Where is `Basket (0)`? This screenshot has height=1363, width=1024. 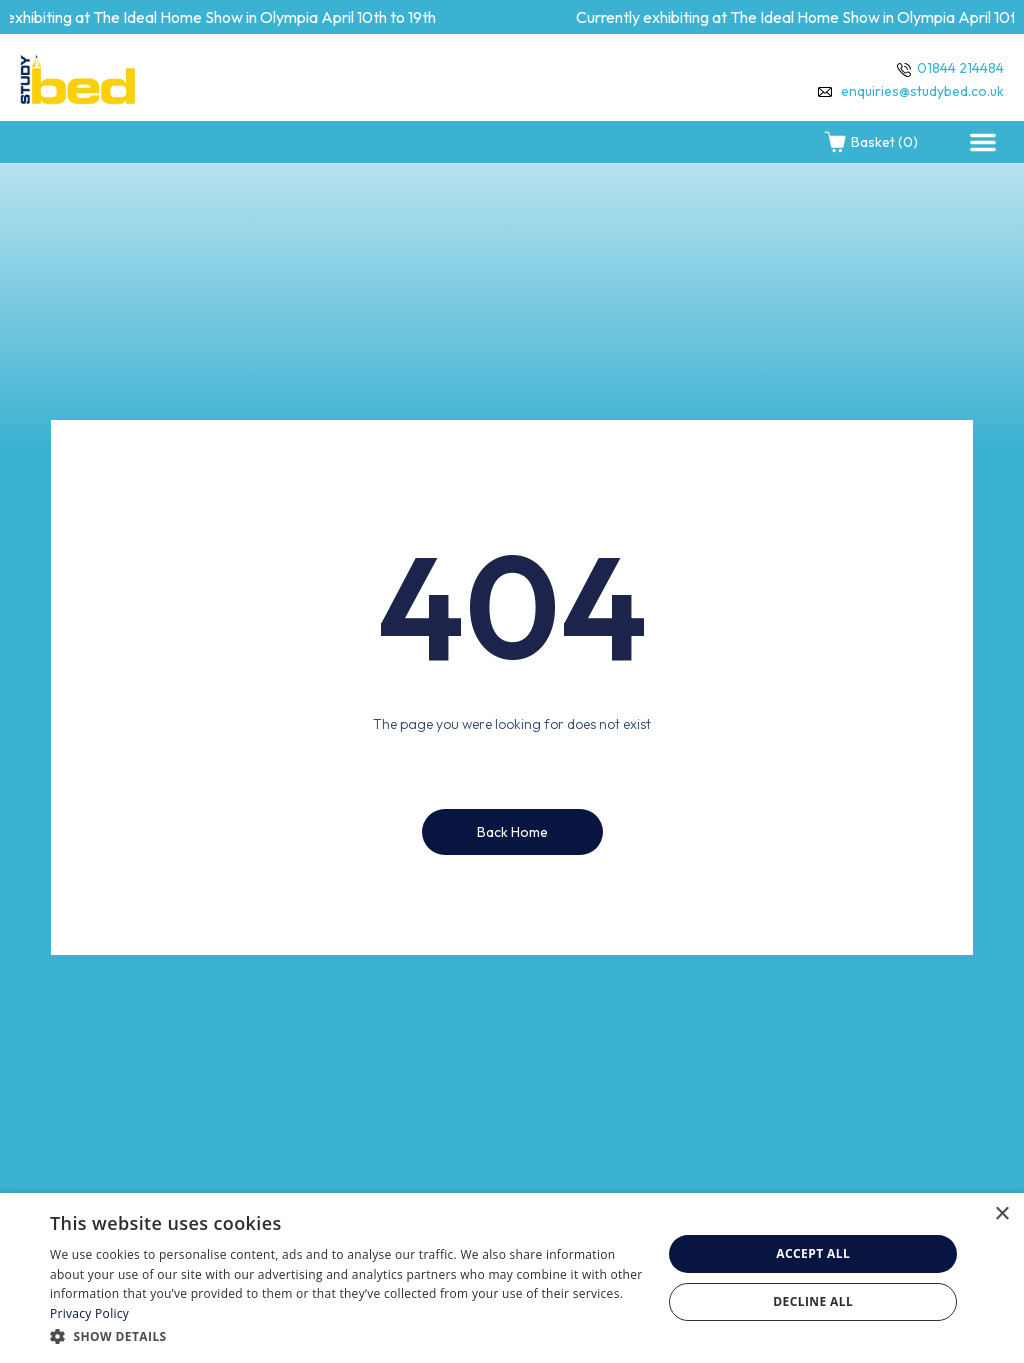
Basket (0) is located at coordinates (870, 142).